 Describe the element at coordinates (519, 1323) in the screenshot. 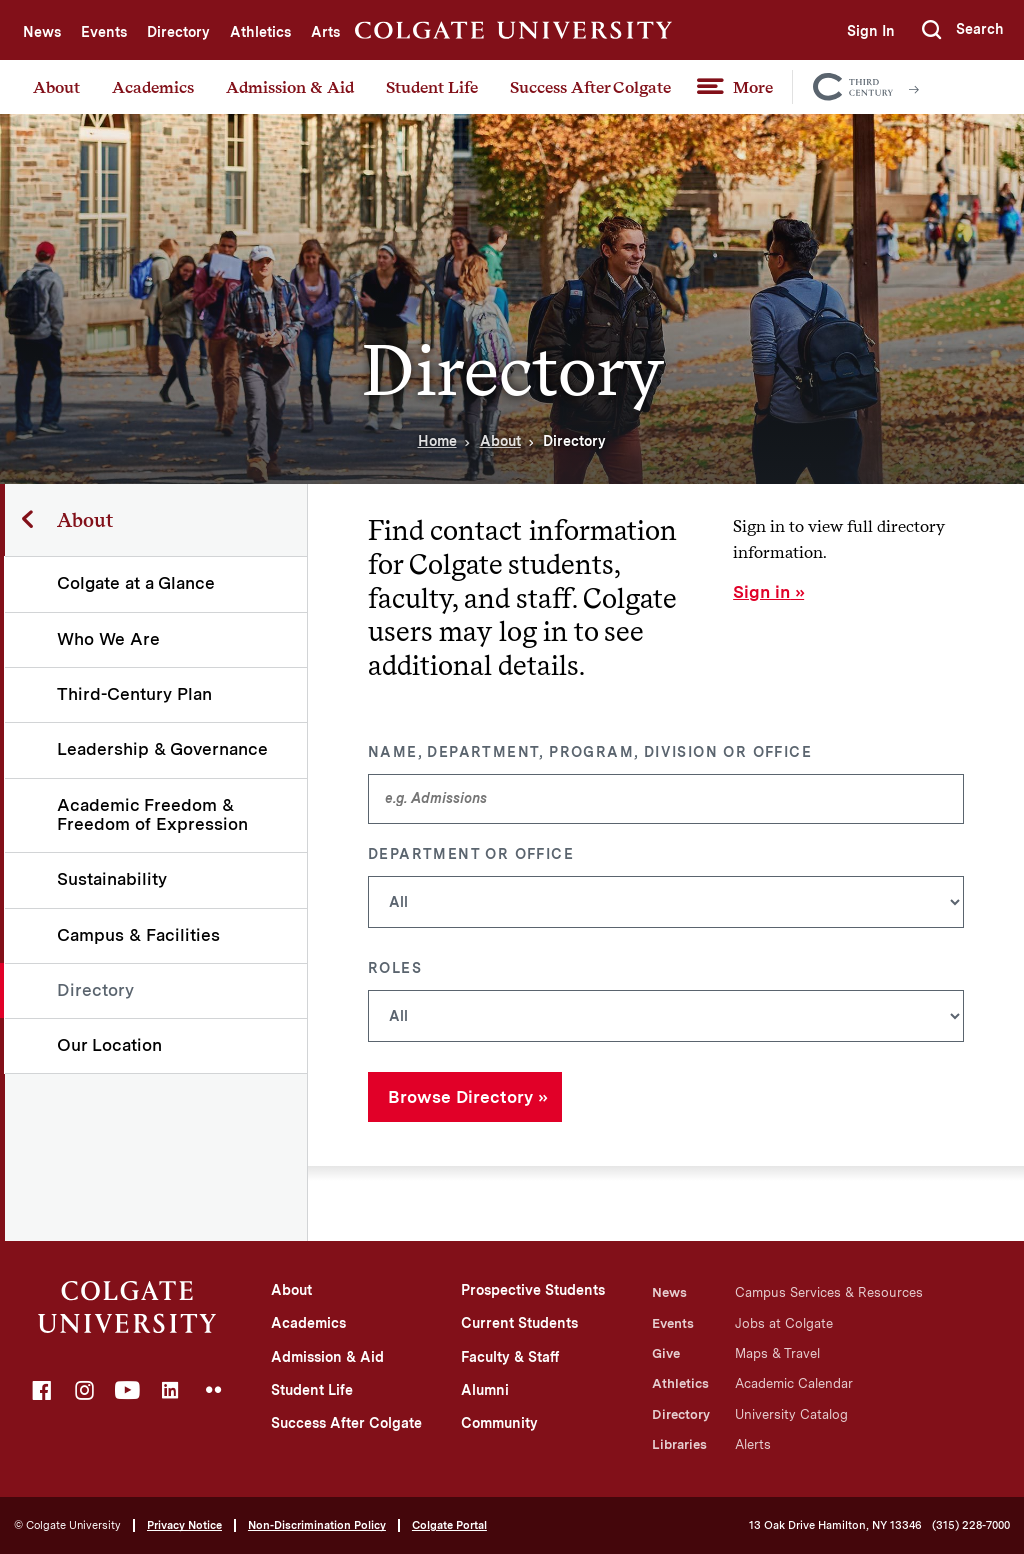

I see `Current Students` at that location.